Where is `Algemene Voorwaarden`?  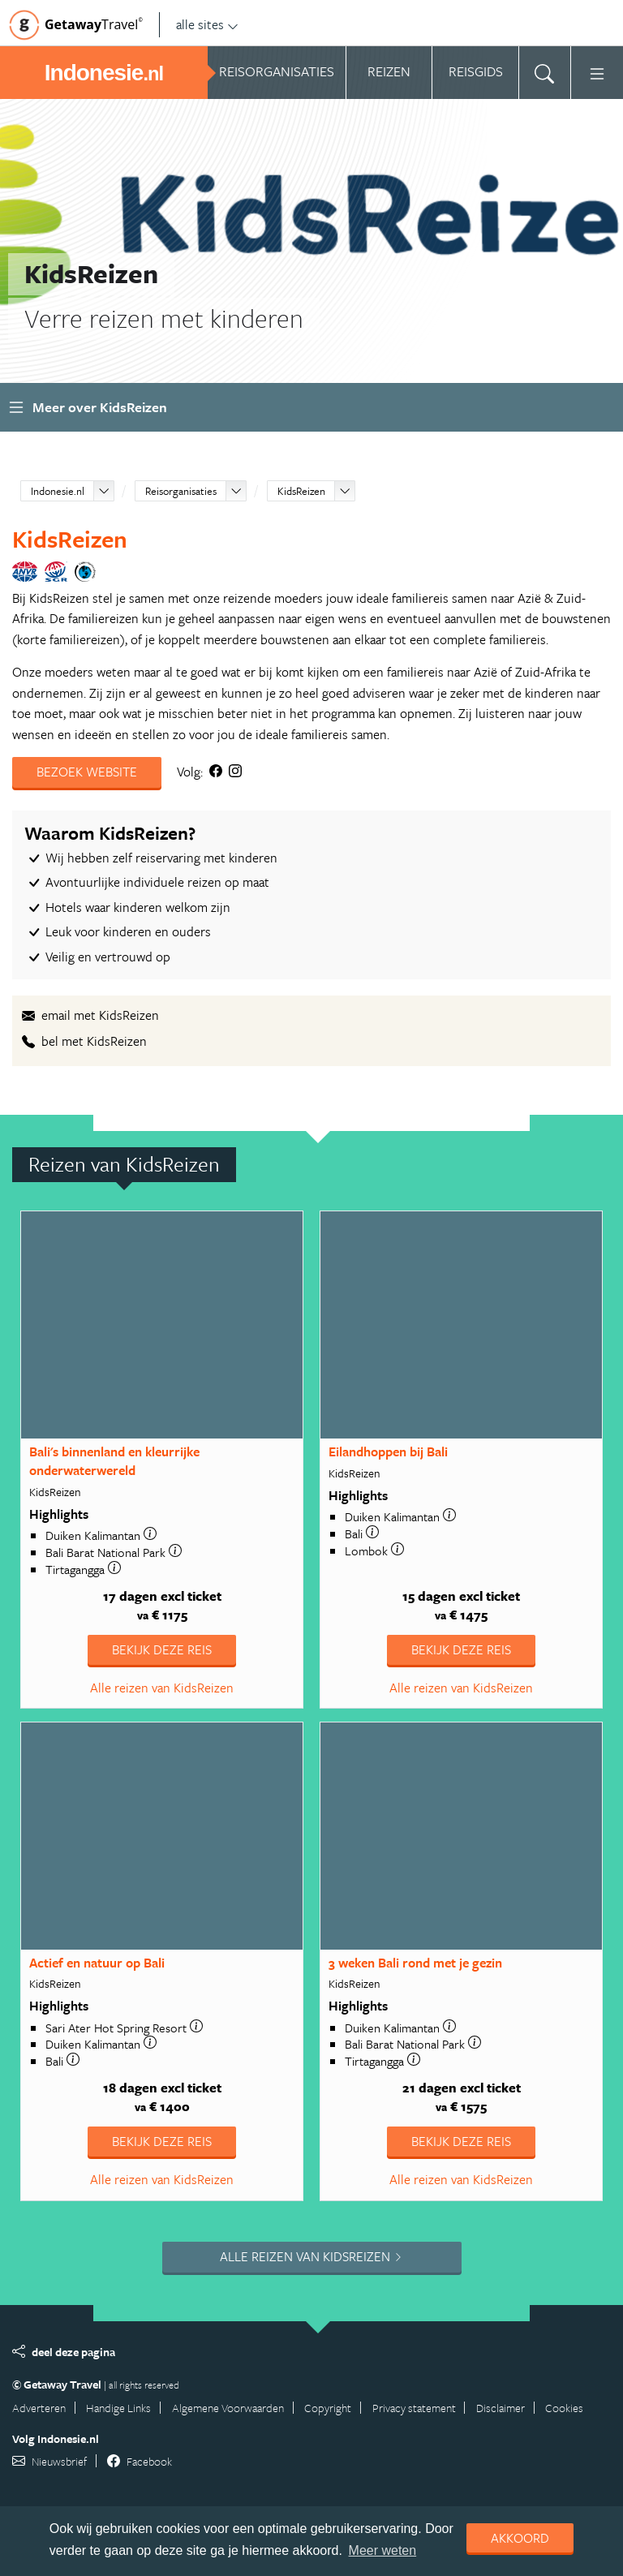 Algemene Voorwaarden is located at coordinates (228, 2407).